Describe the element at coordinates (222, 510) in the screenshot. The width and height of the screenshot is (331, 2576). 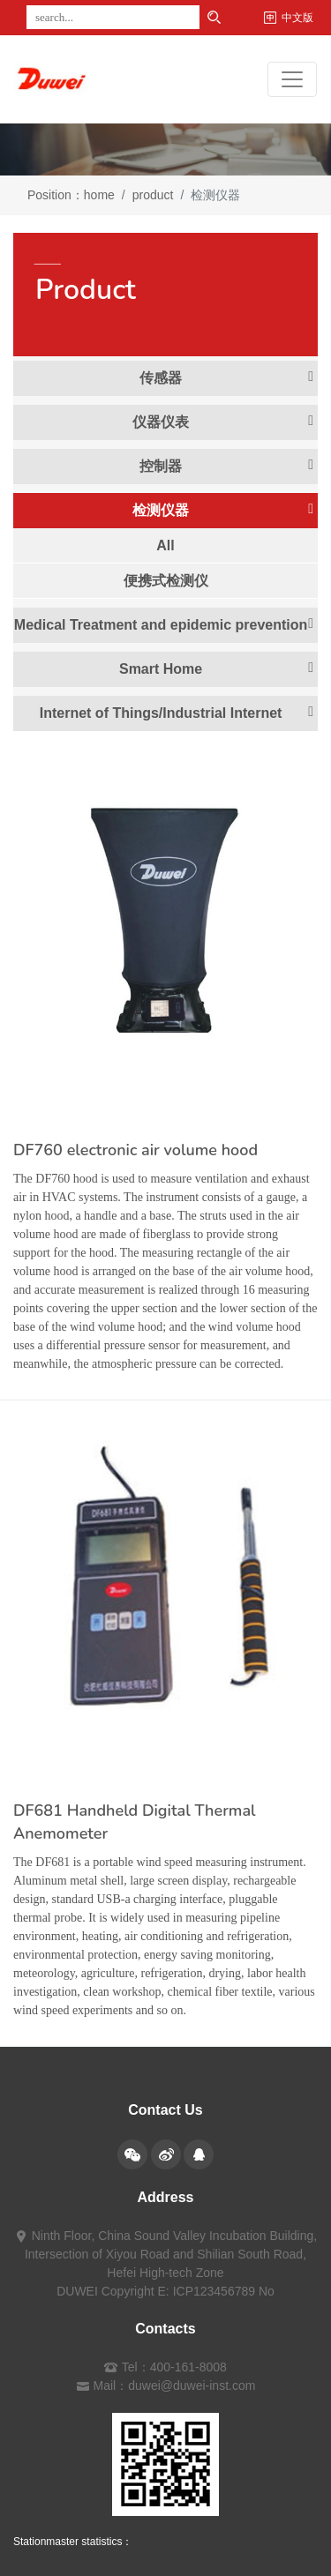
I see `检测仪器` at that location.